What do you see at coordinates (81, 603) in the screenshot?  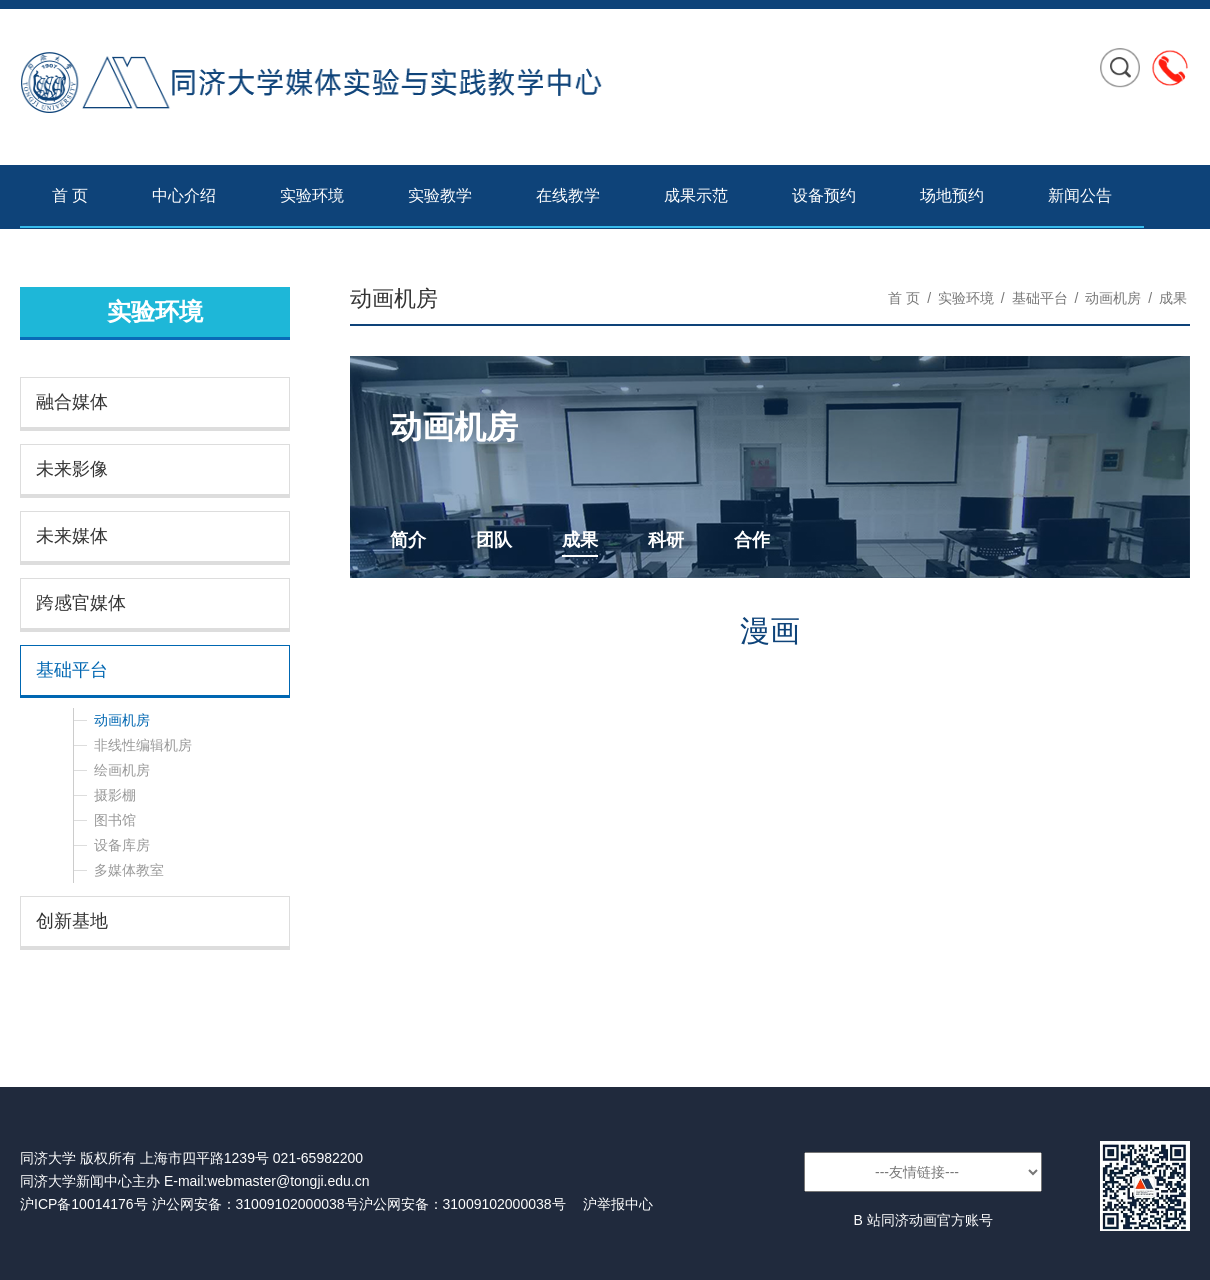 I see `跨感官媒体` at bounding box center [81, 603].